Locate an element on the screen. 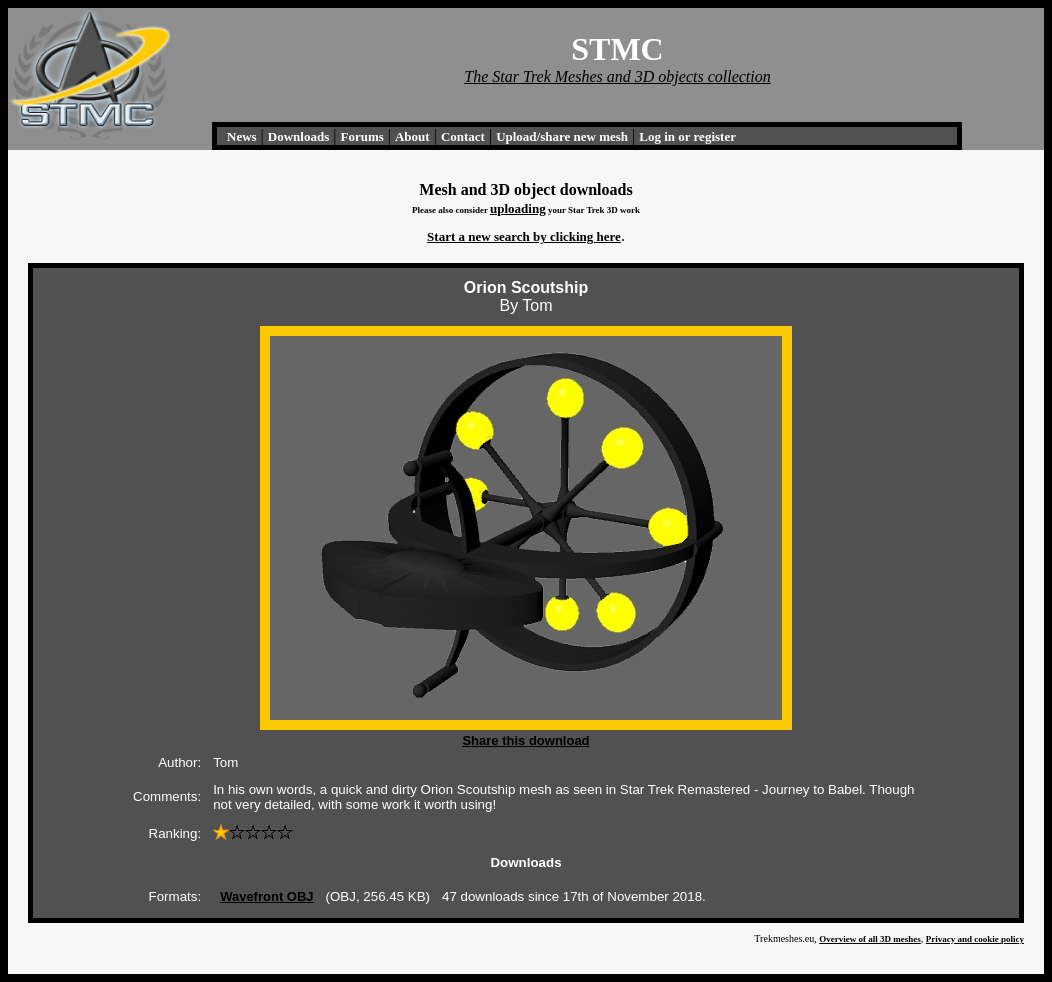 Image resolution: width=1052 pixels, height=982 pixels. Log in or register is located at coordinates (687, 136).